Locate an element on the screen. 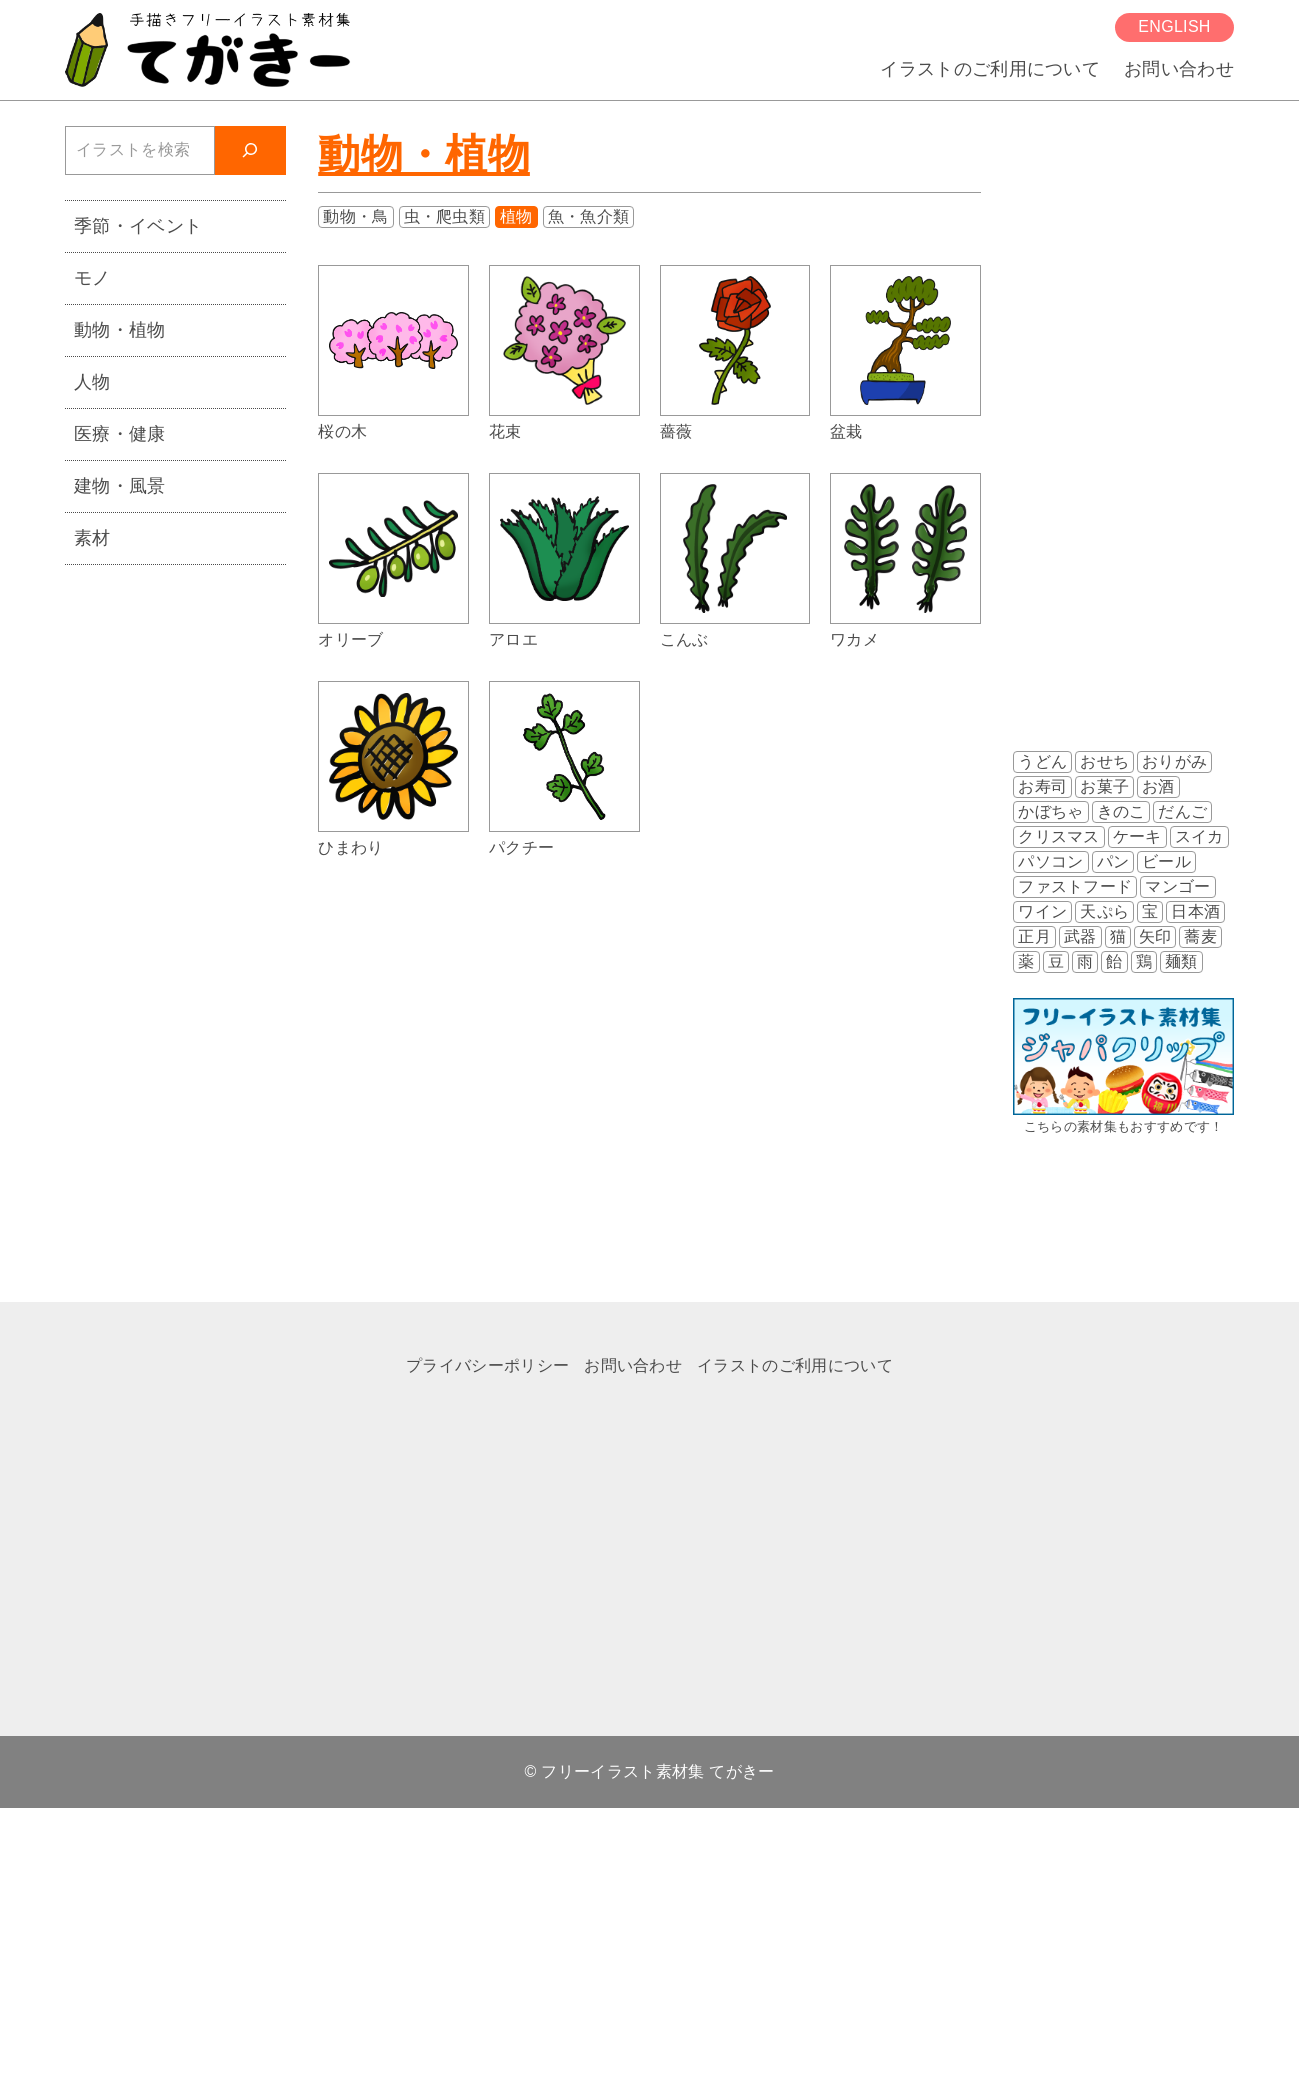  動物・植物 is located at coordinates (424, 154).